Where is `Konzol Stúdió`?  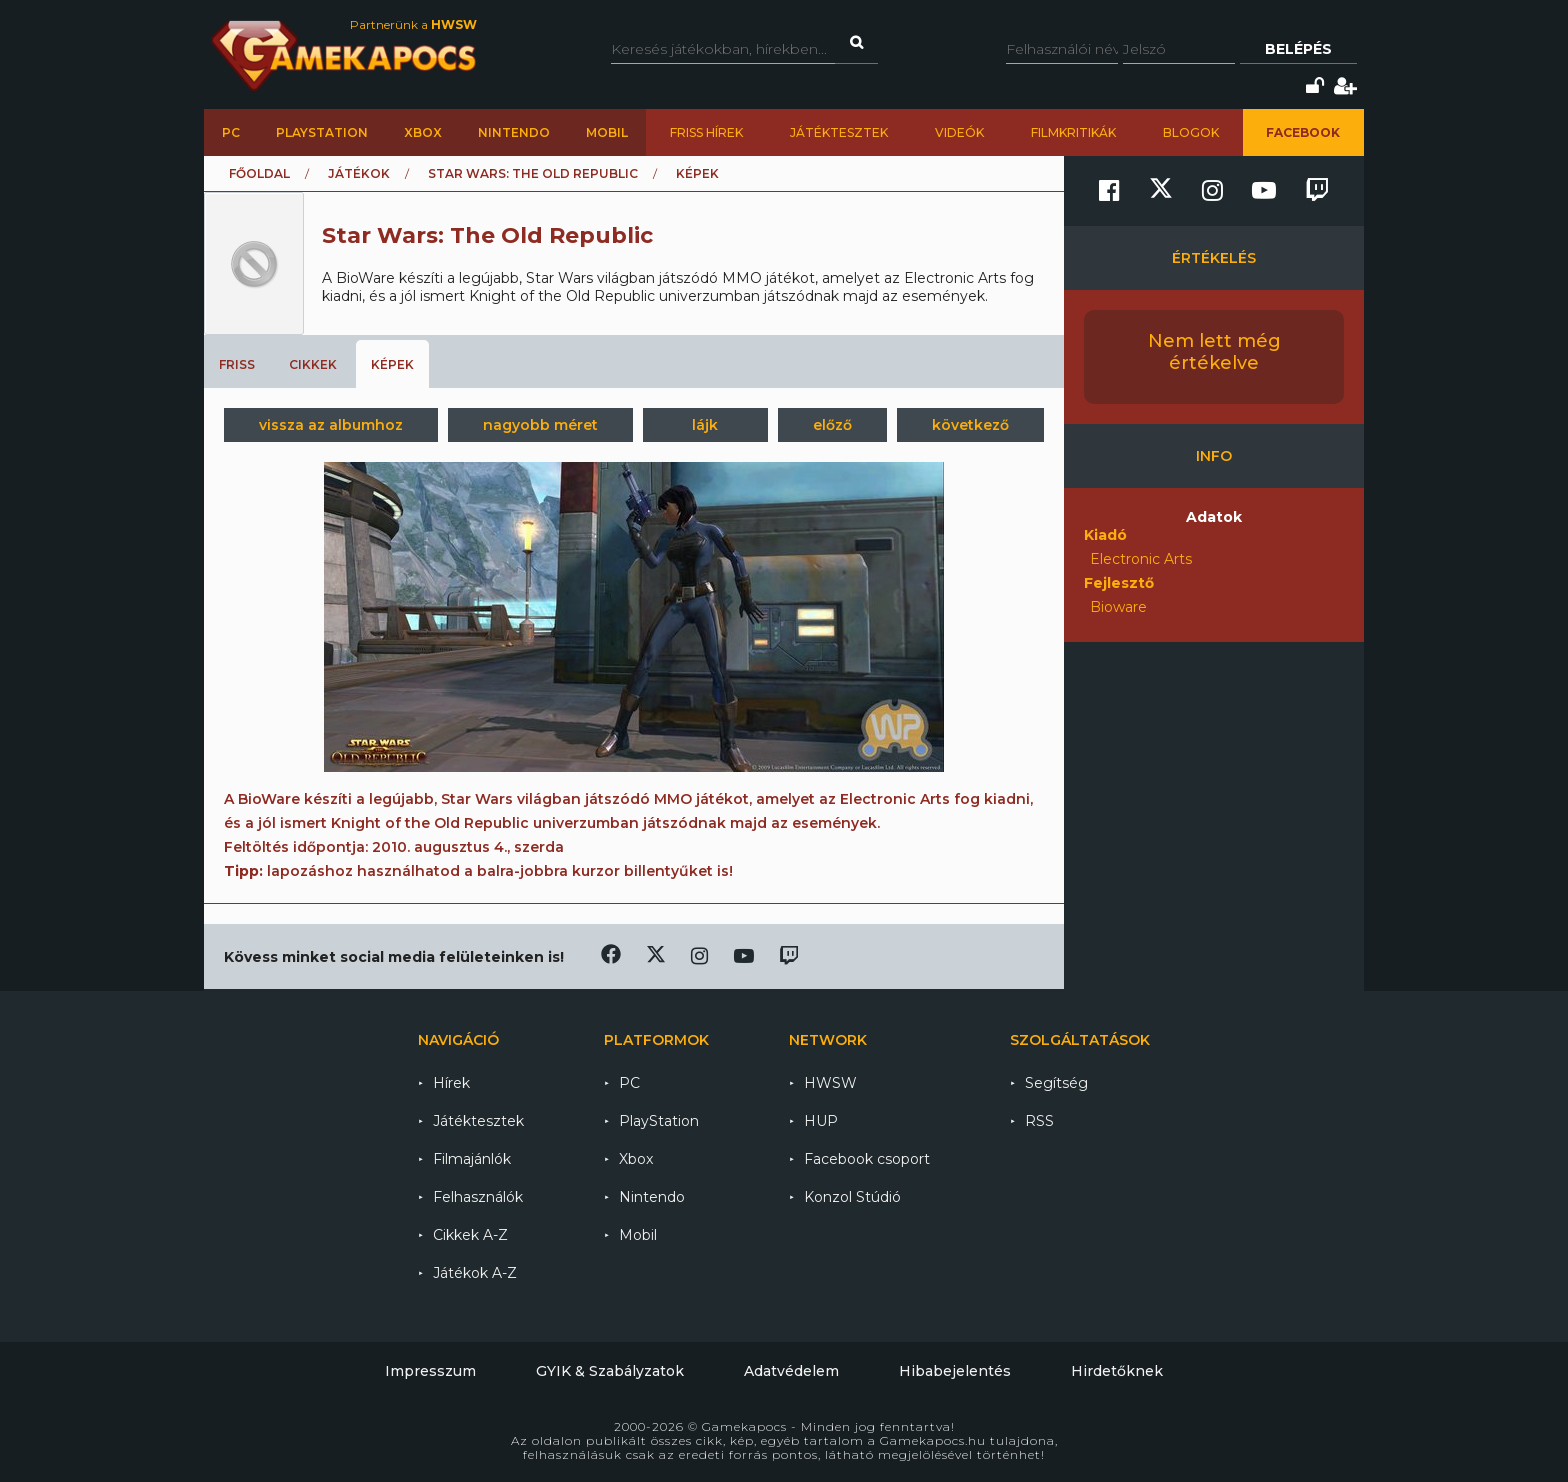
Konzol Stúdió is located at coordinates (852, 1197).